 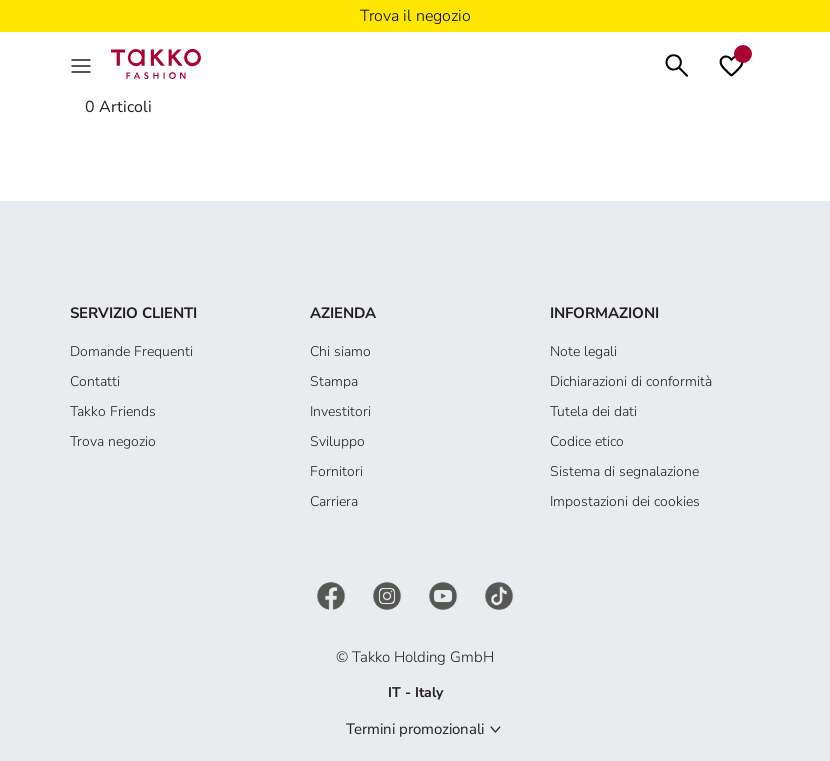 What do you see at coordinates (336, 471) in the screenshot?
I see `Fornitori` at bounding box center [336, 471].